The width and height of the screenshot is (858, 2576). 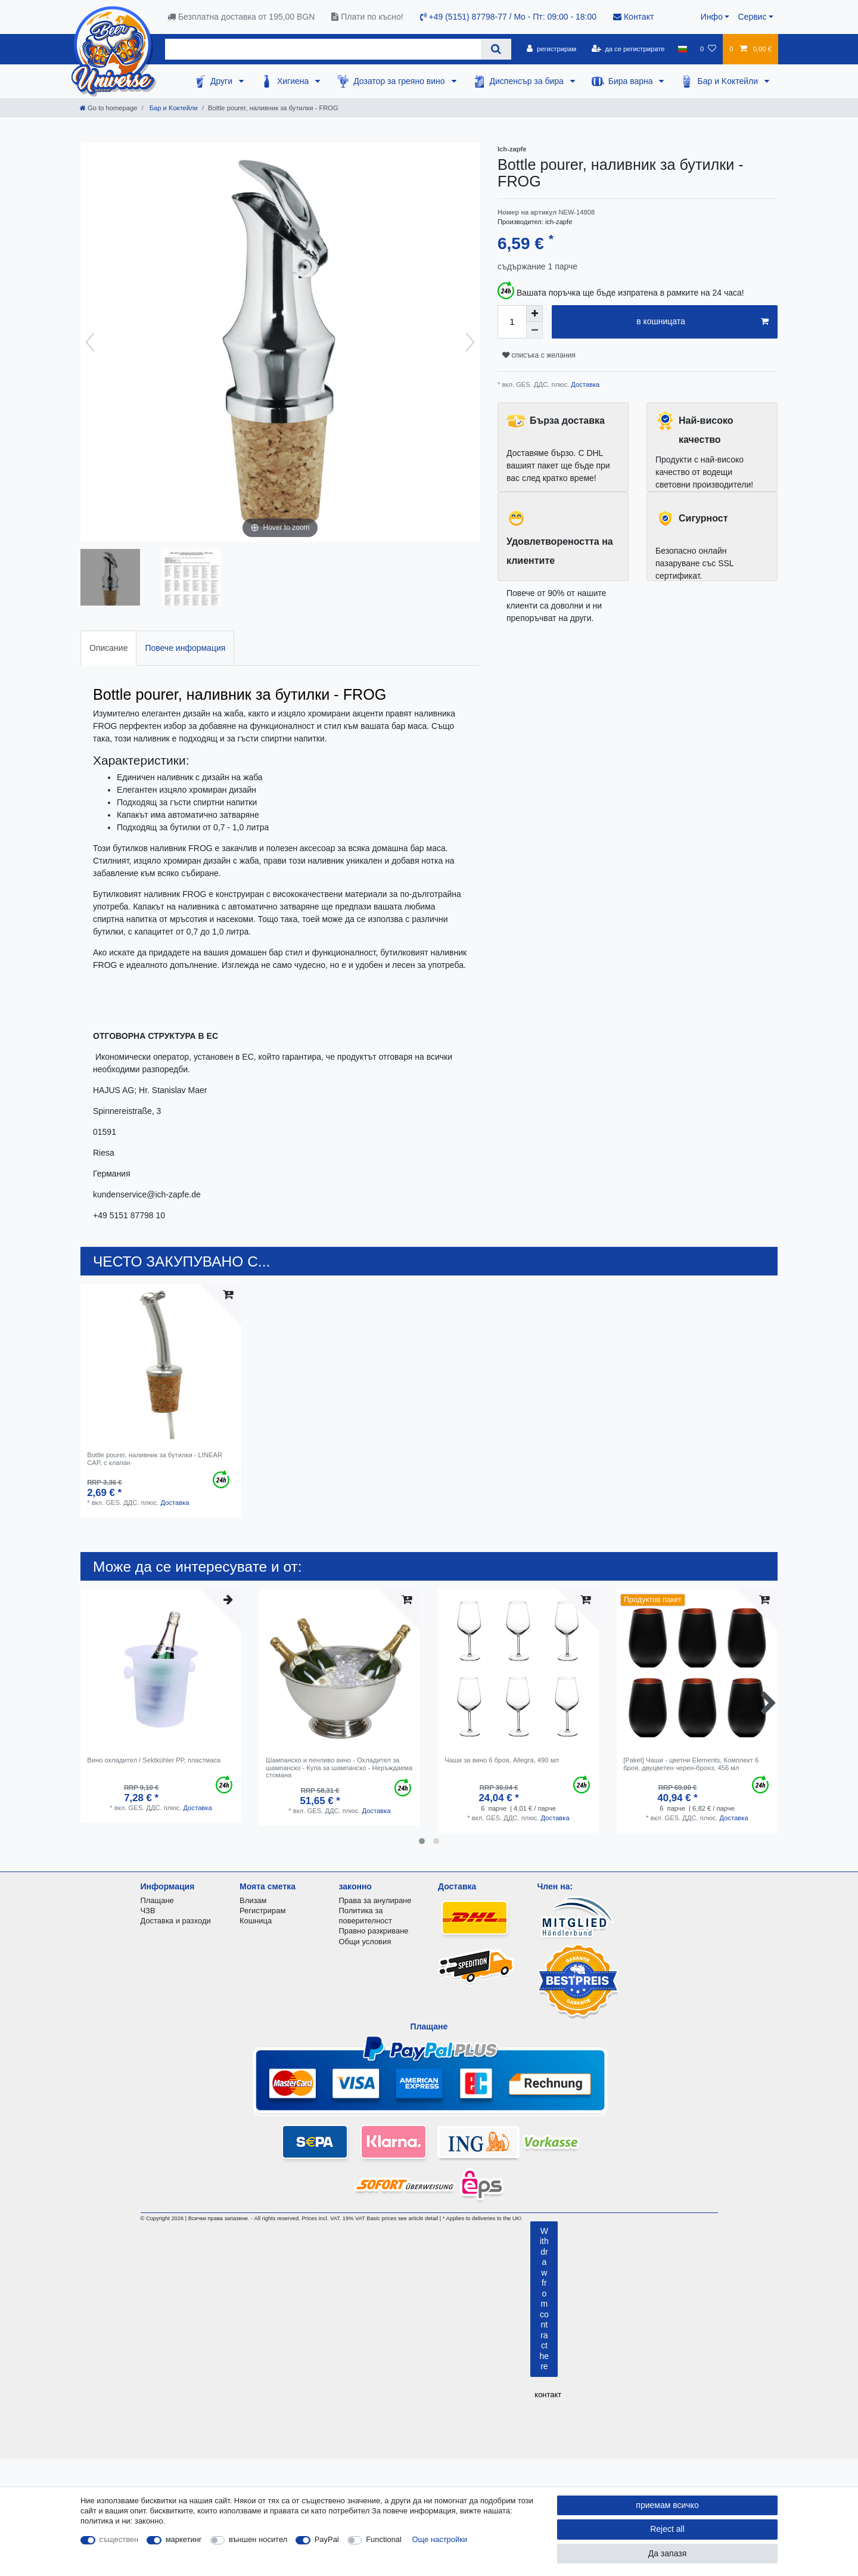 What do you see at coordinates (440, 2539) in the screenshot?
I see `Още настройки` at bounding box center [440, 2539].